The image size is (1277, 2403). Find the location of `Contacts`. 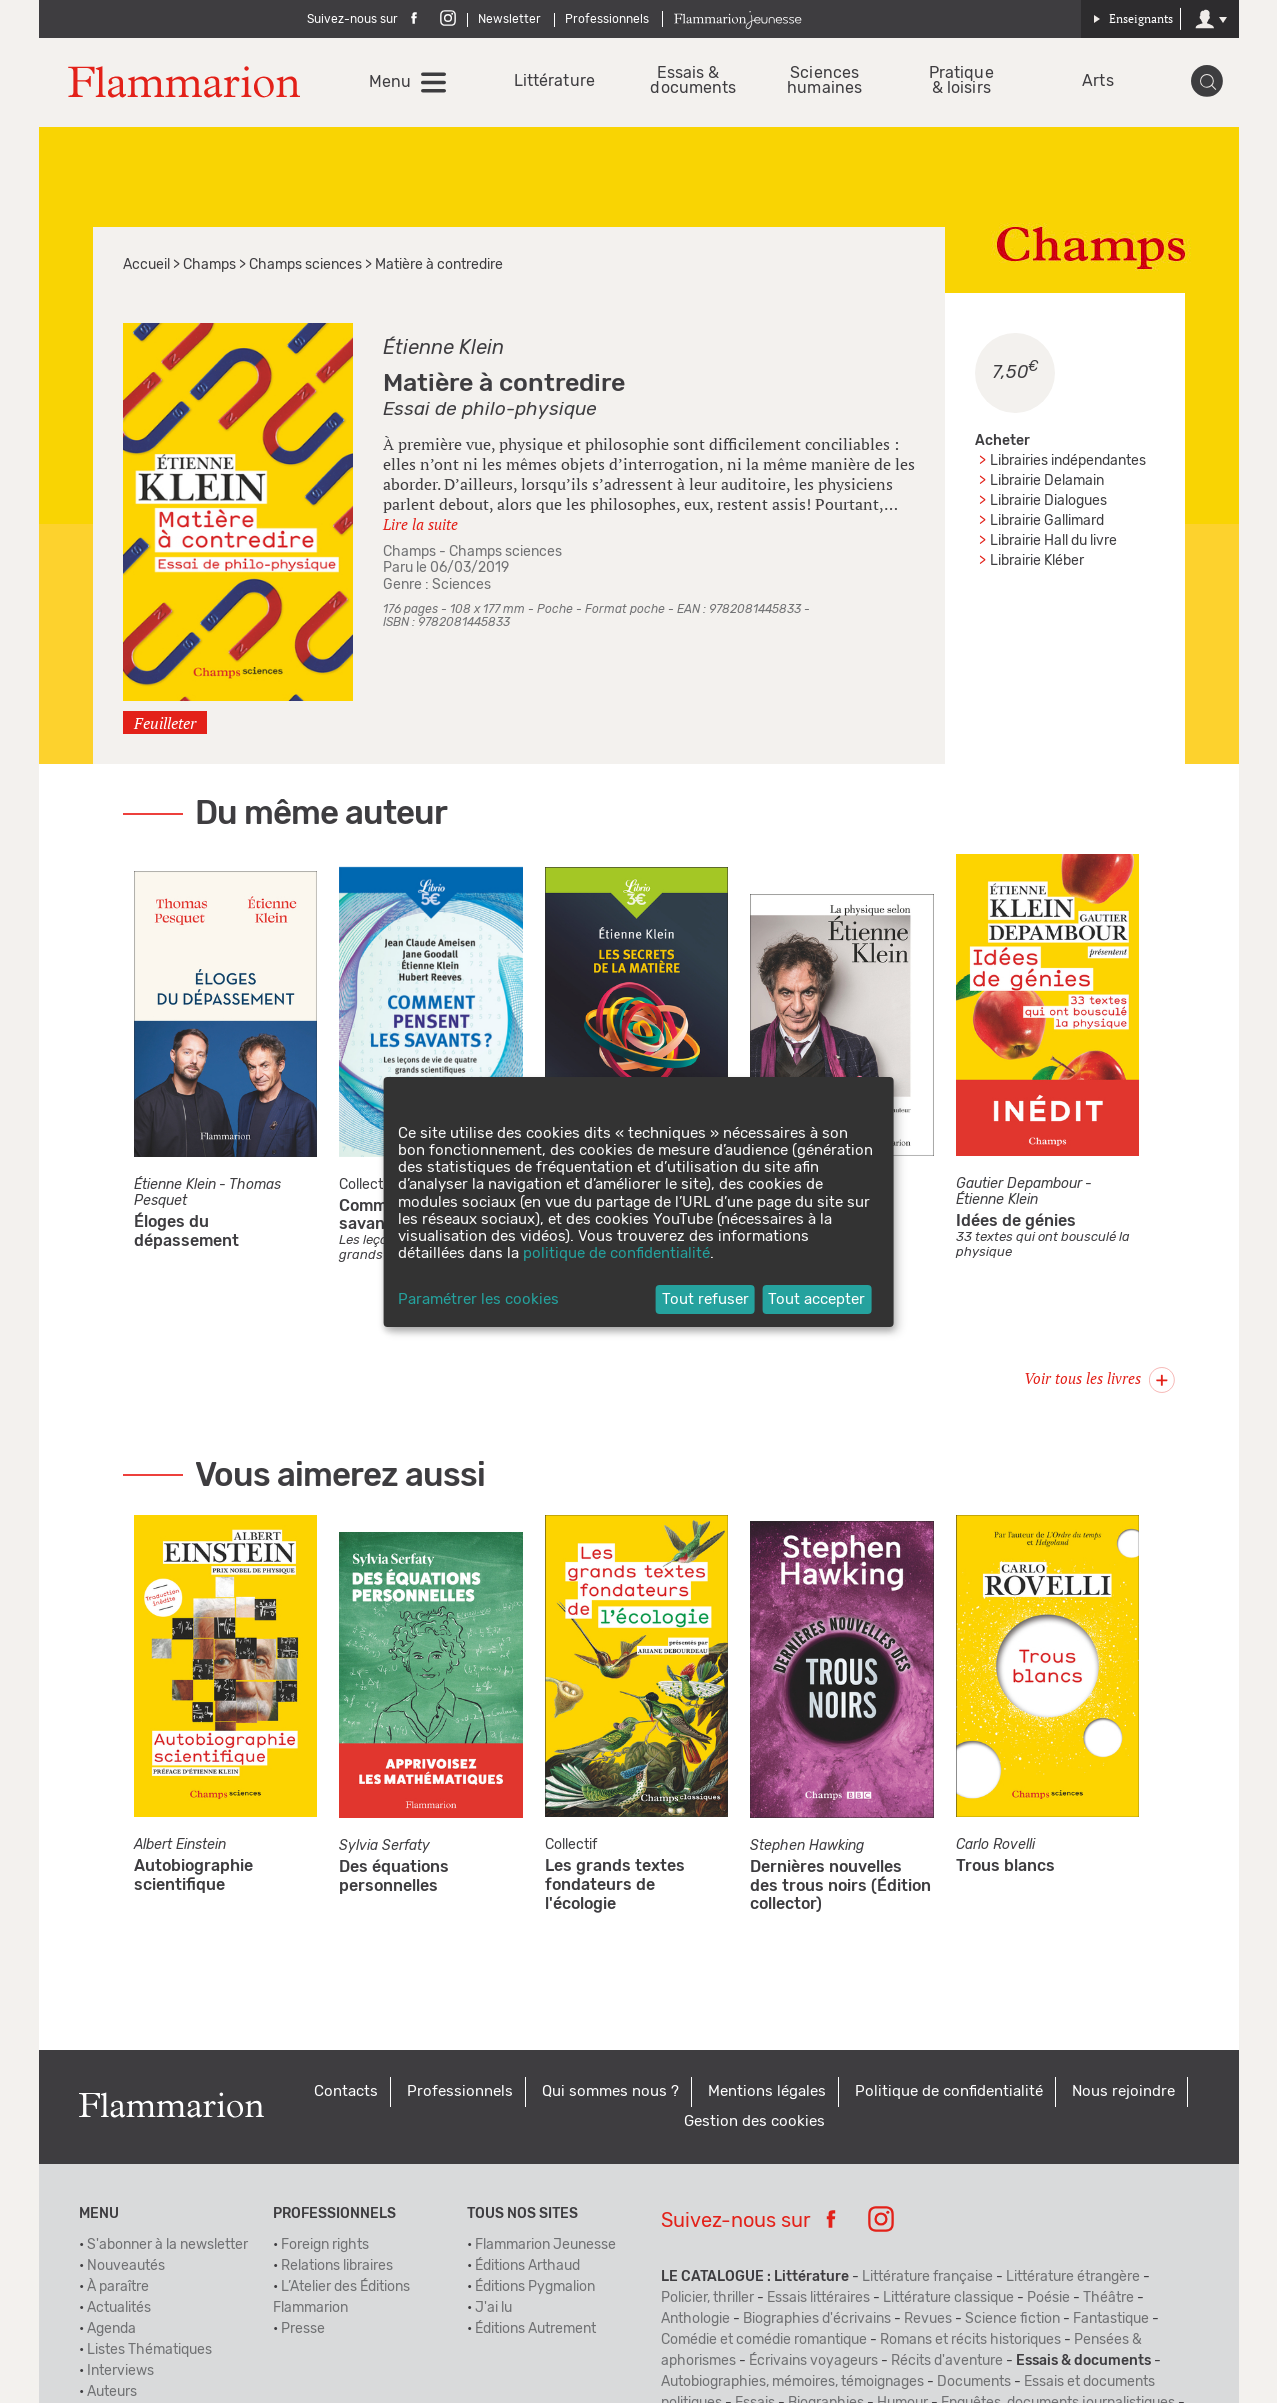

Contacts is located at coordinates (346, 2095).